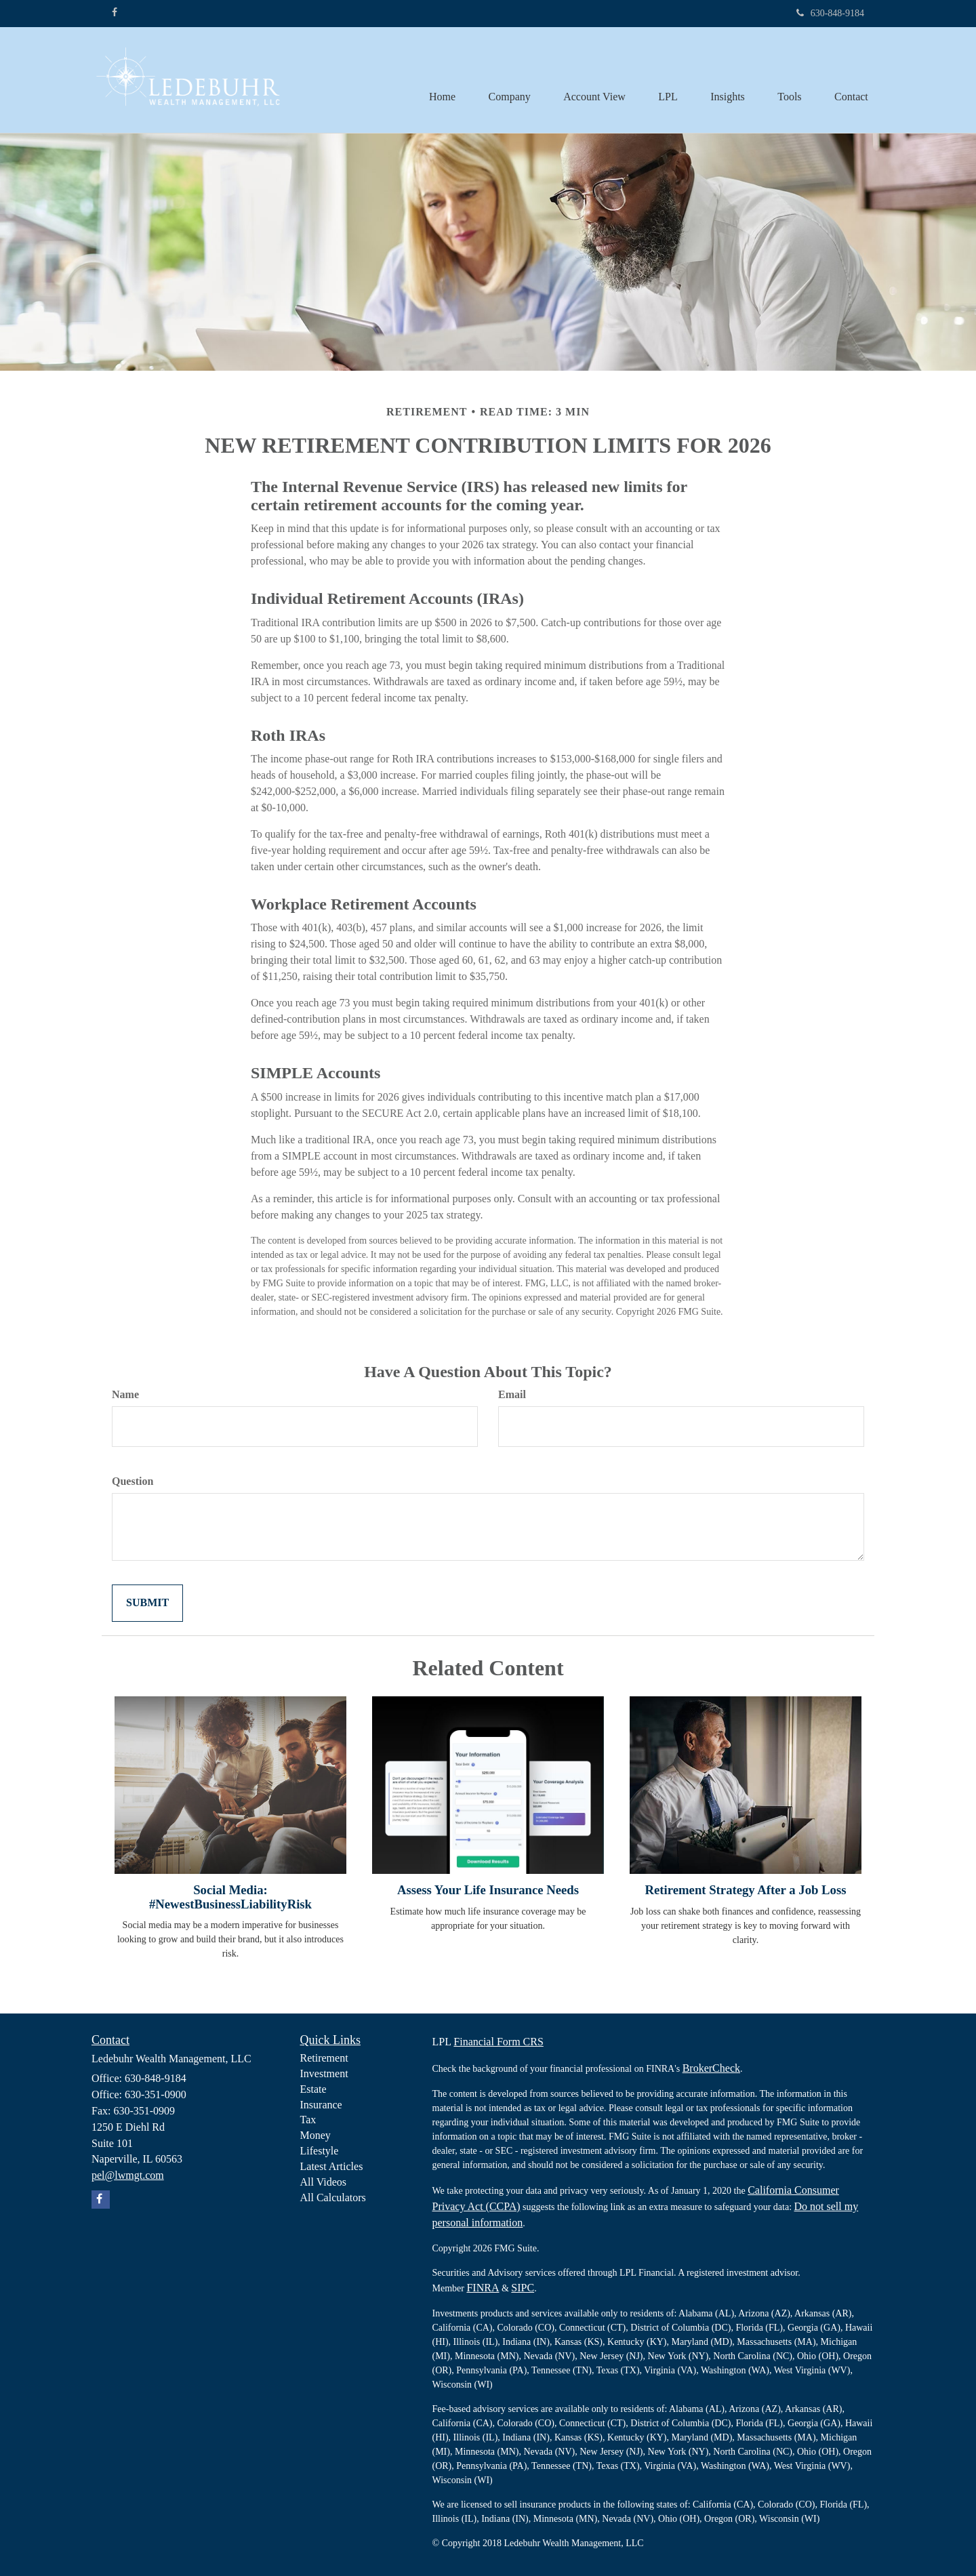 Image resolution: width=976 pixels, height=2576 pixels. What do you see at coordinates (324, 2073) in the screenshot?
I see `Investment` at bounding box center [324, 2073].